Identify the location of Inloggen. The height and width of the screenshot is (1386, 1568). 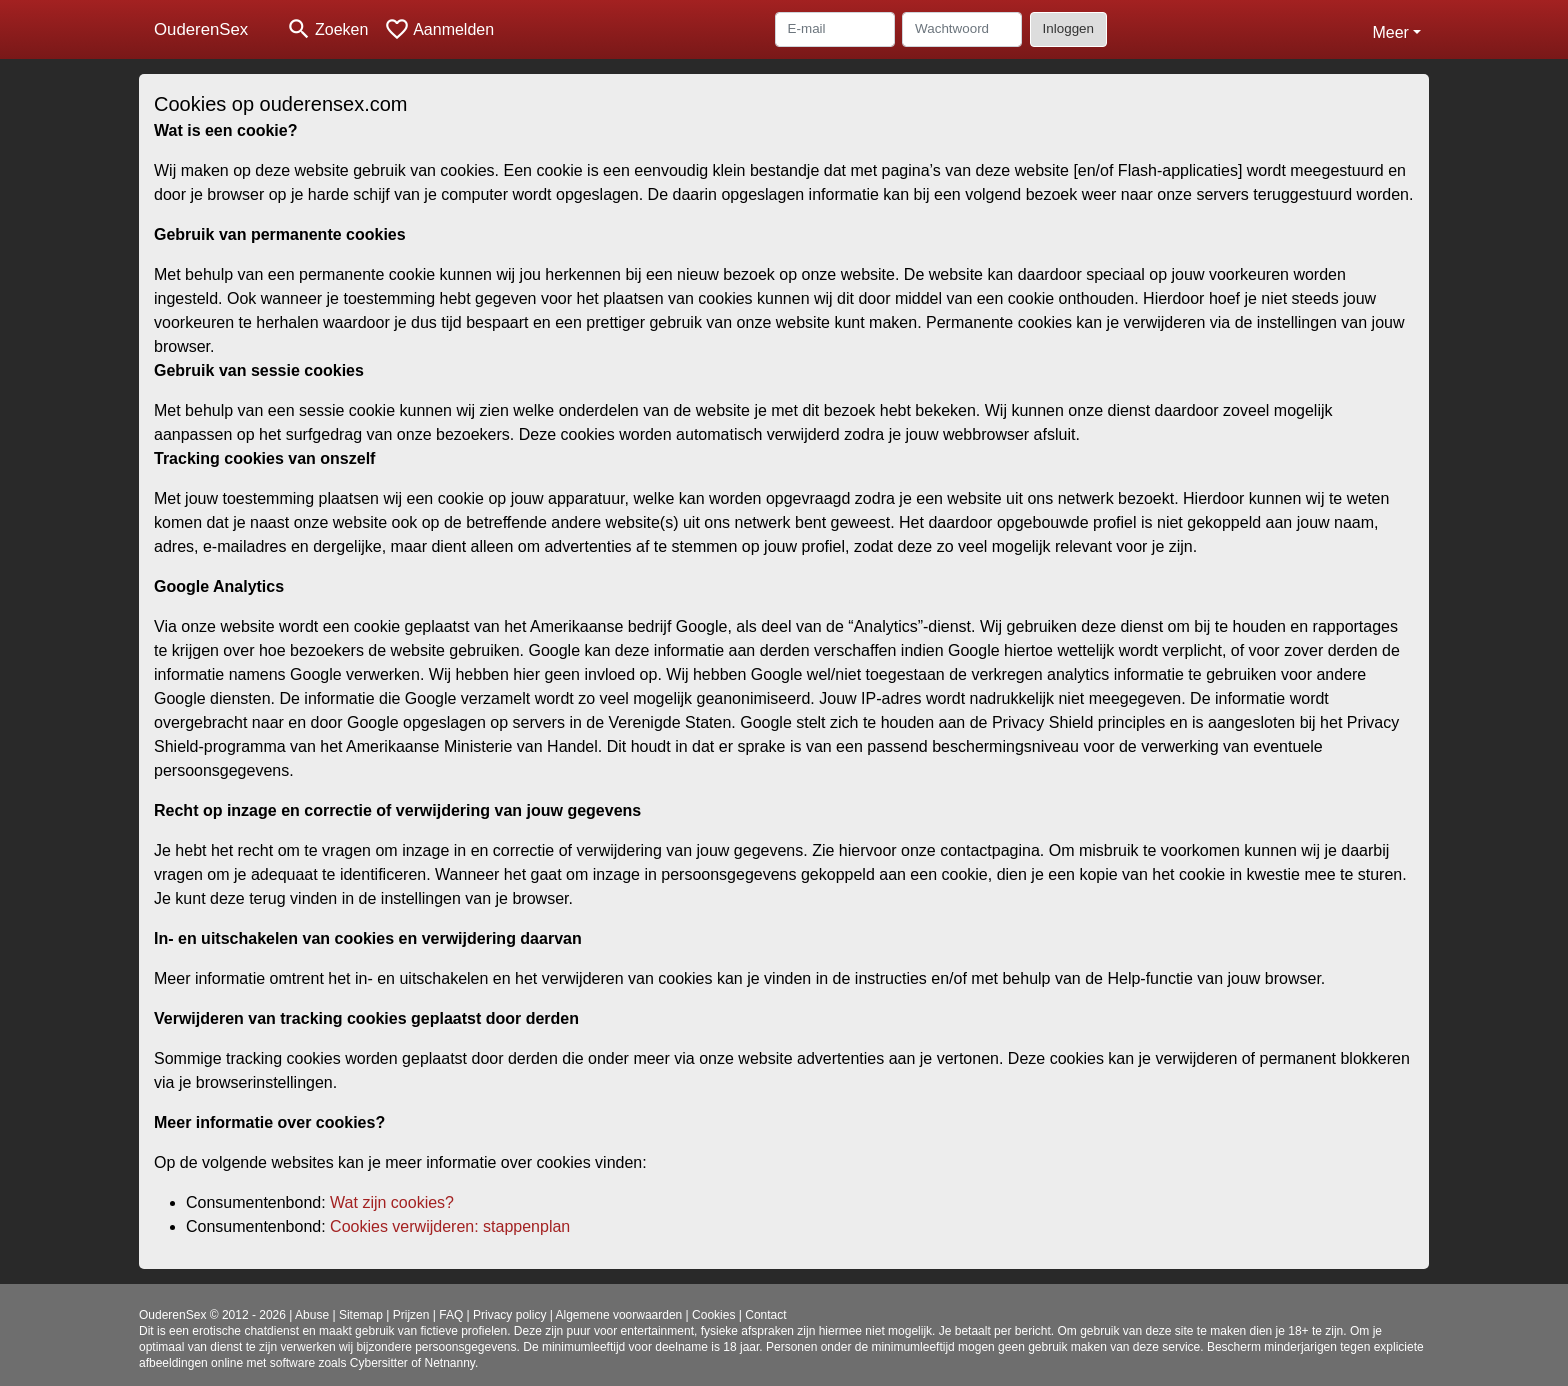
(1068, 28).